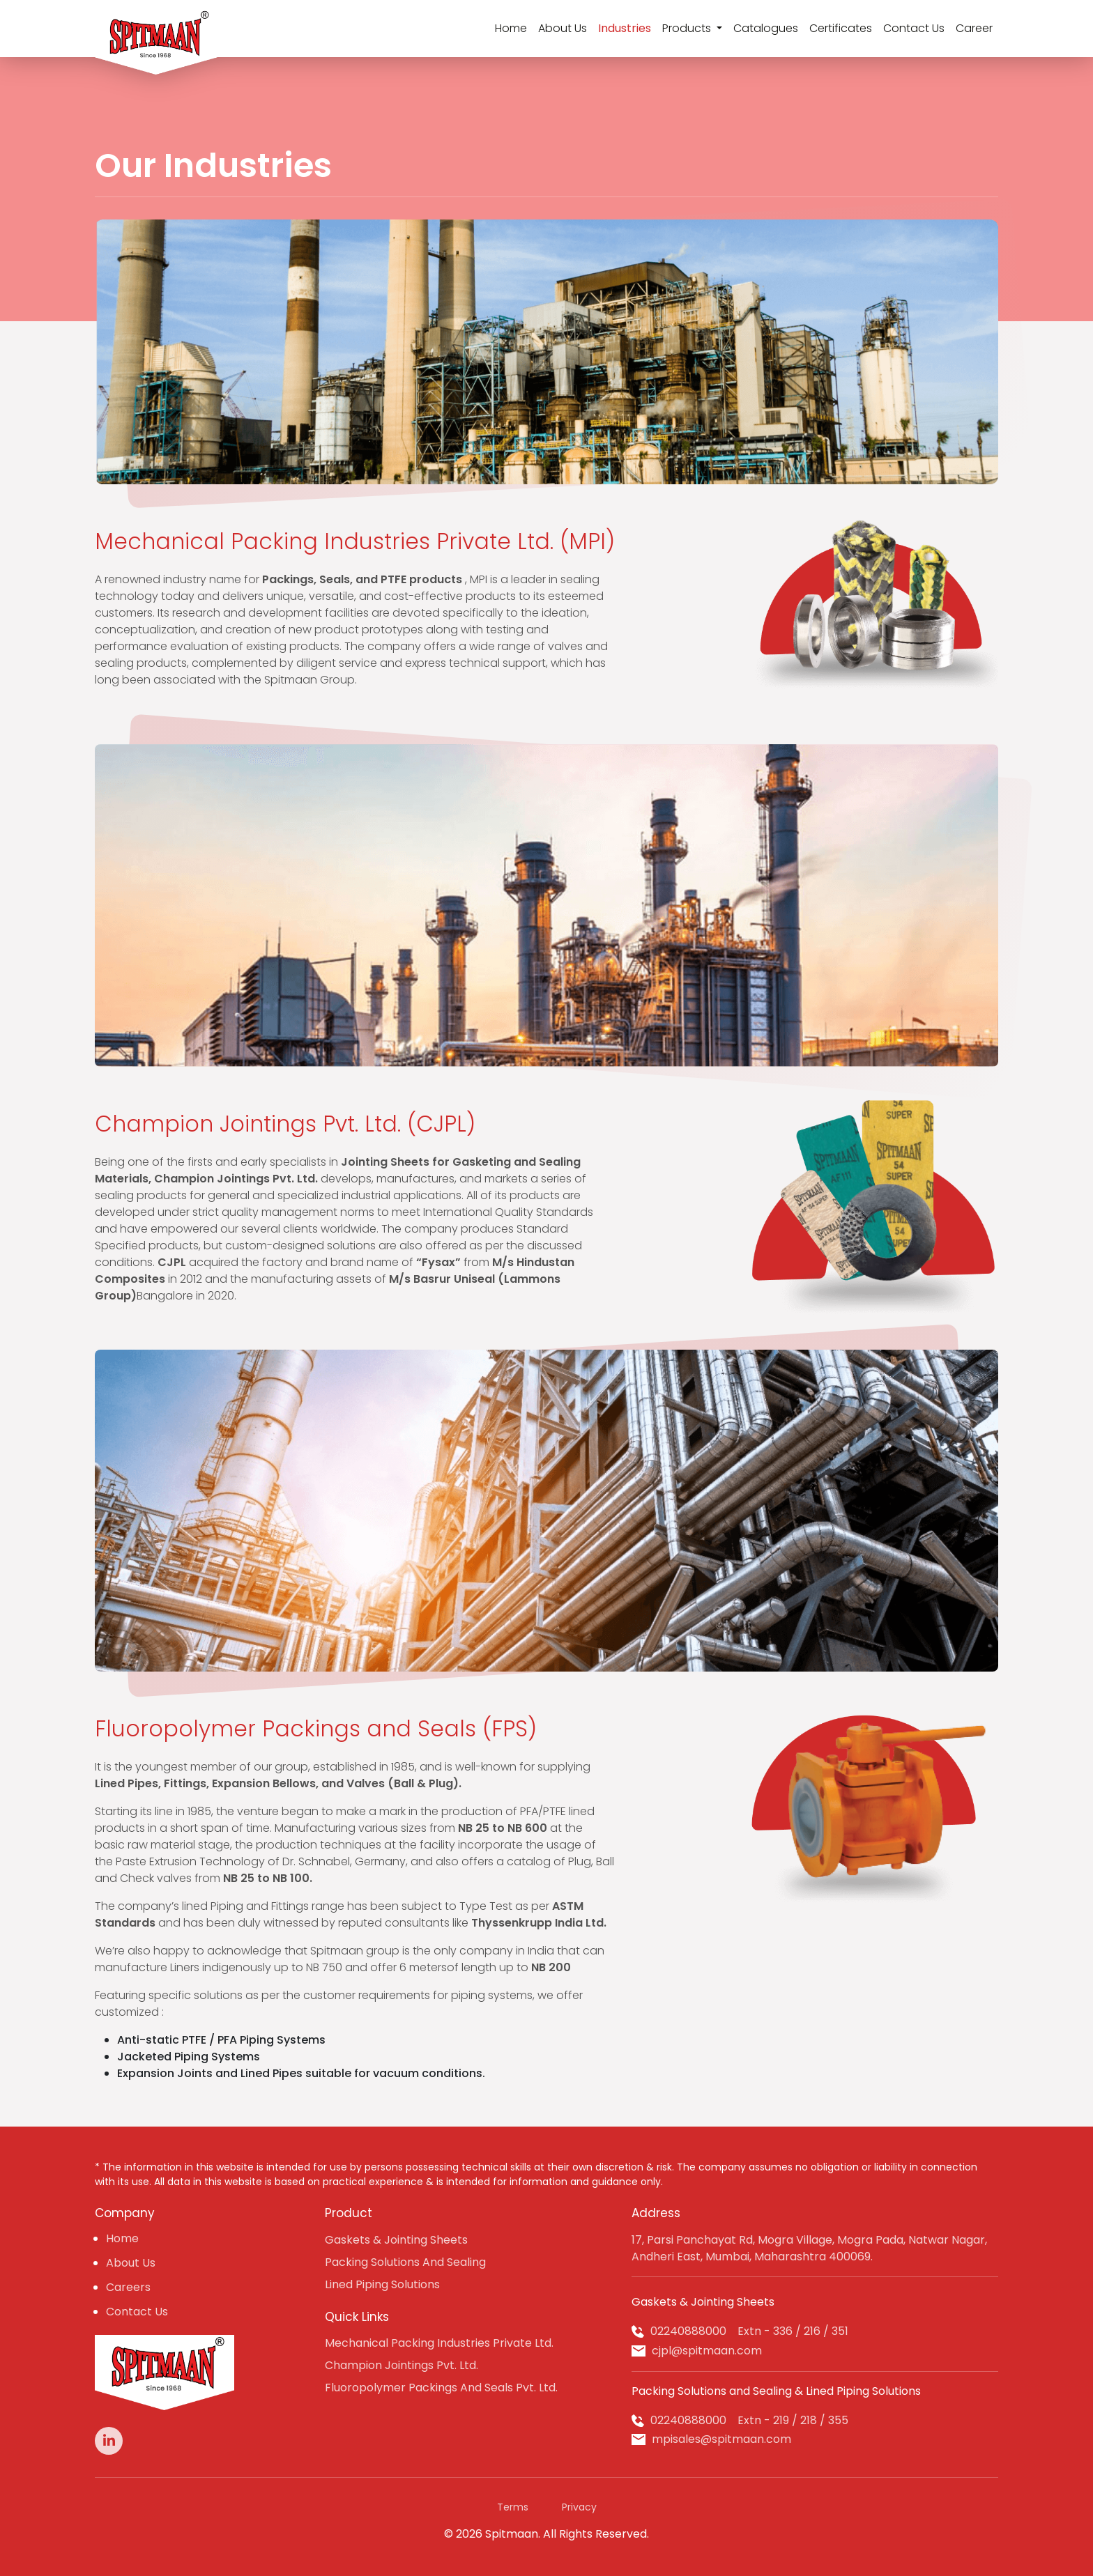 This screenshot has height=2576, width=1093. What do you see at coordinates (765, 28) in the screenshot?
I see `Catalogues` at bounding box center [765, 28].